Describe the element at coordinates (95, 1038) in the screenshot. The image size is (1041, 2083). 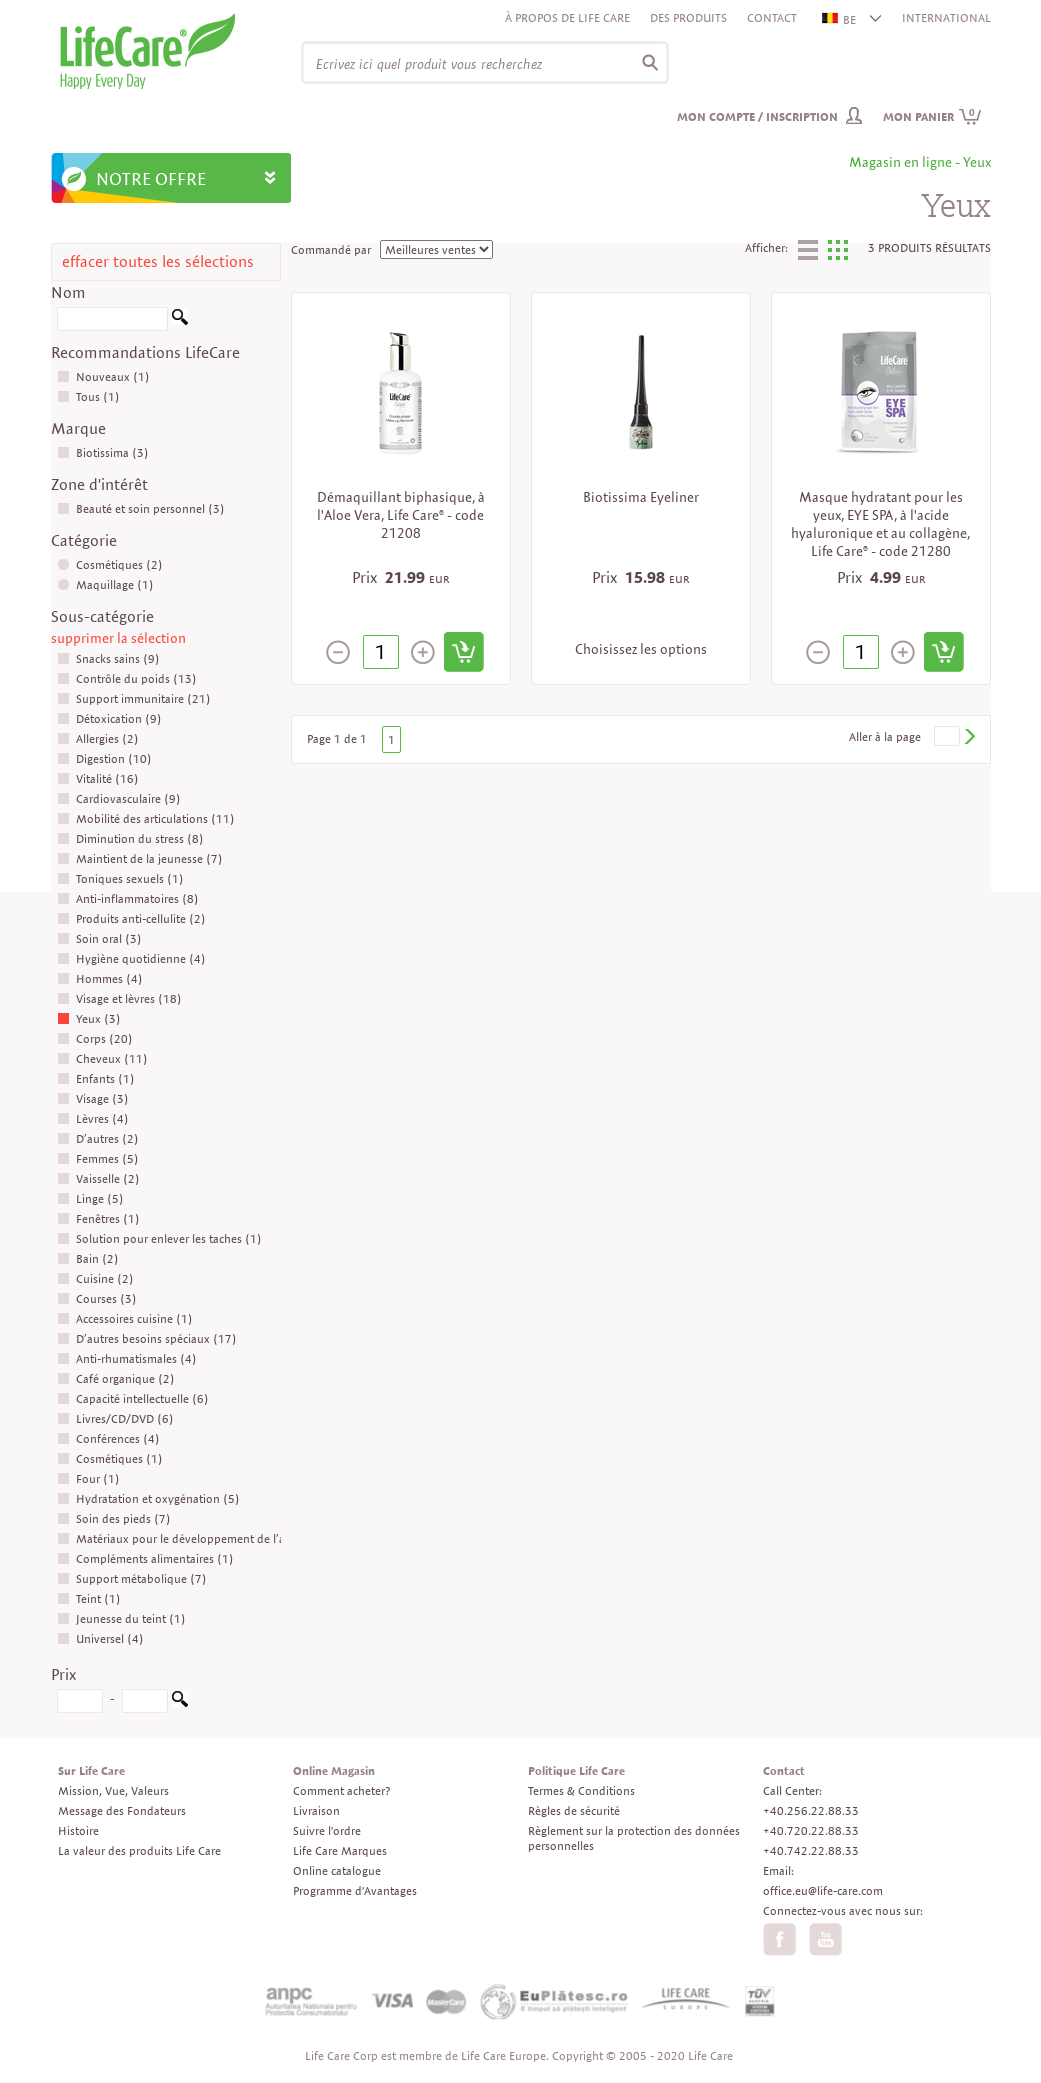
I see `Corps (20)` at that location.